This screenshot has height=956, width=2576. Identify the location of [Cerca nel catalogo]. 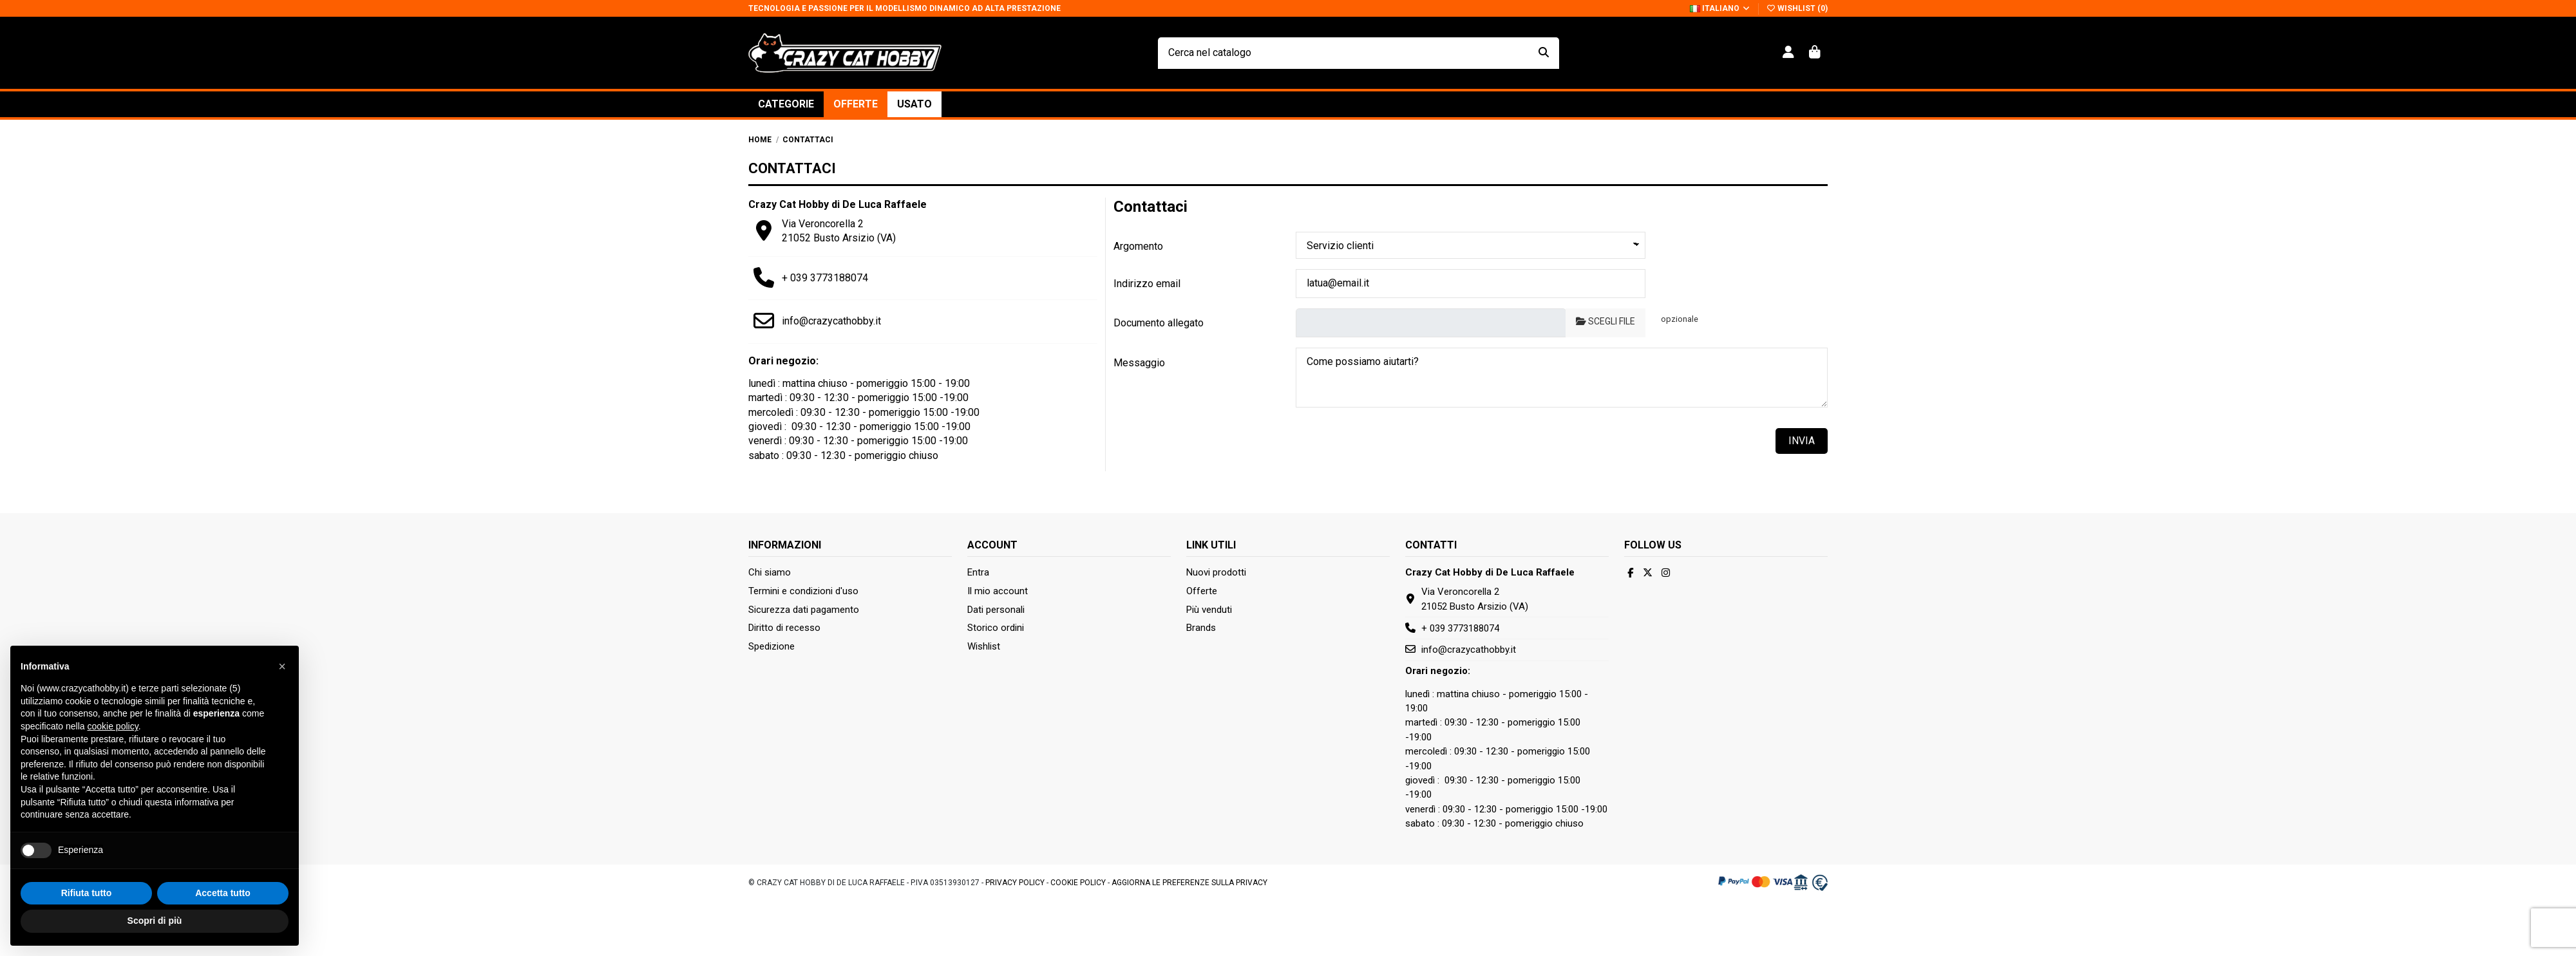
(1543, 53).